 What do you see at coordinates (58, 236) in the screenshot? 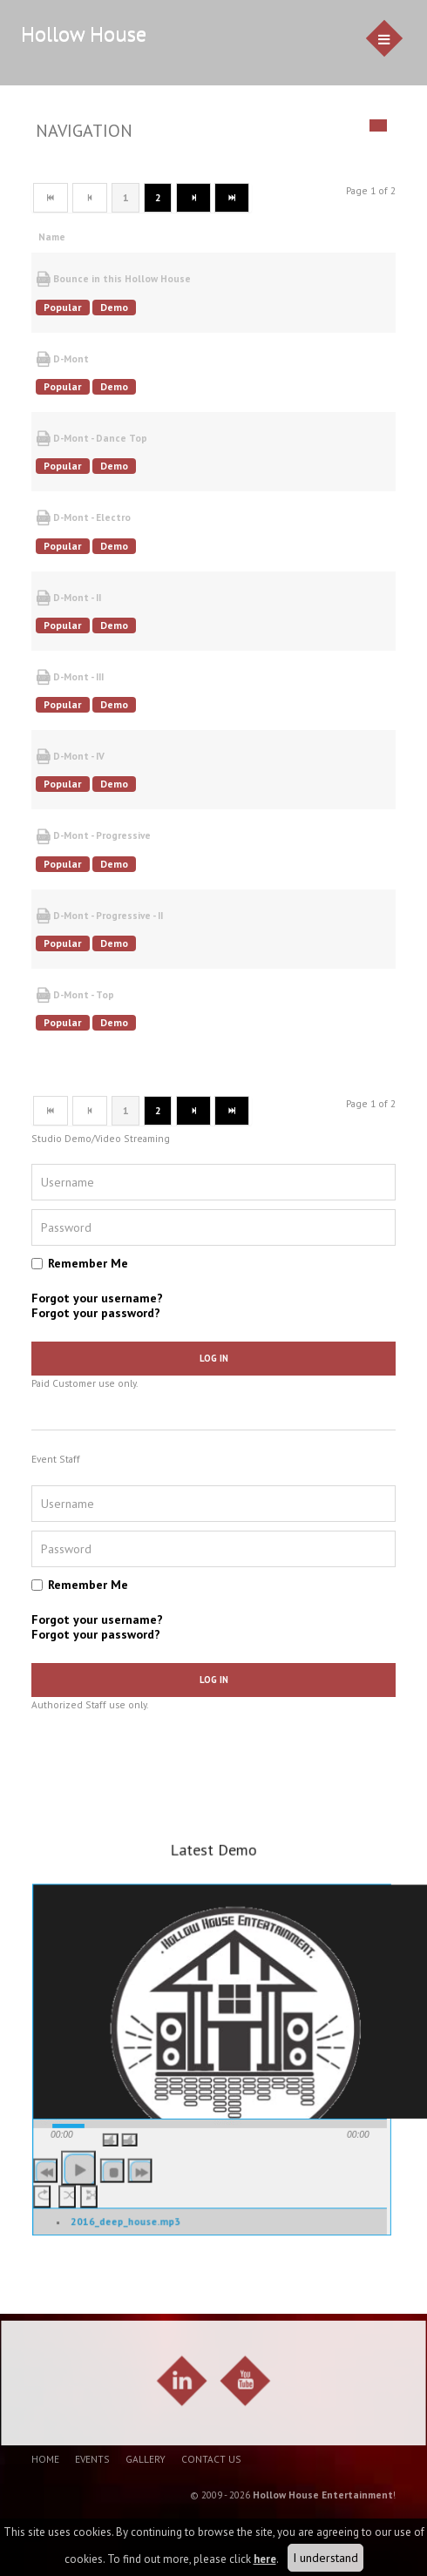
I see `Name` at bounding box center [58, 236].